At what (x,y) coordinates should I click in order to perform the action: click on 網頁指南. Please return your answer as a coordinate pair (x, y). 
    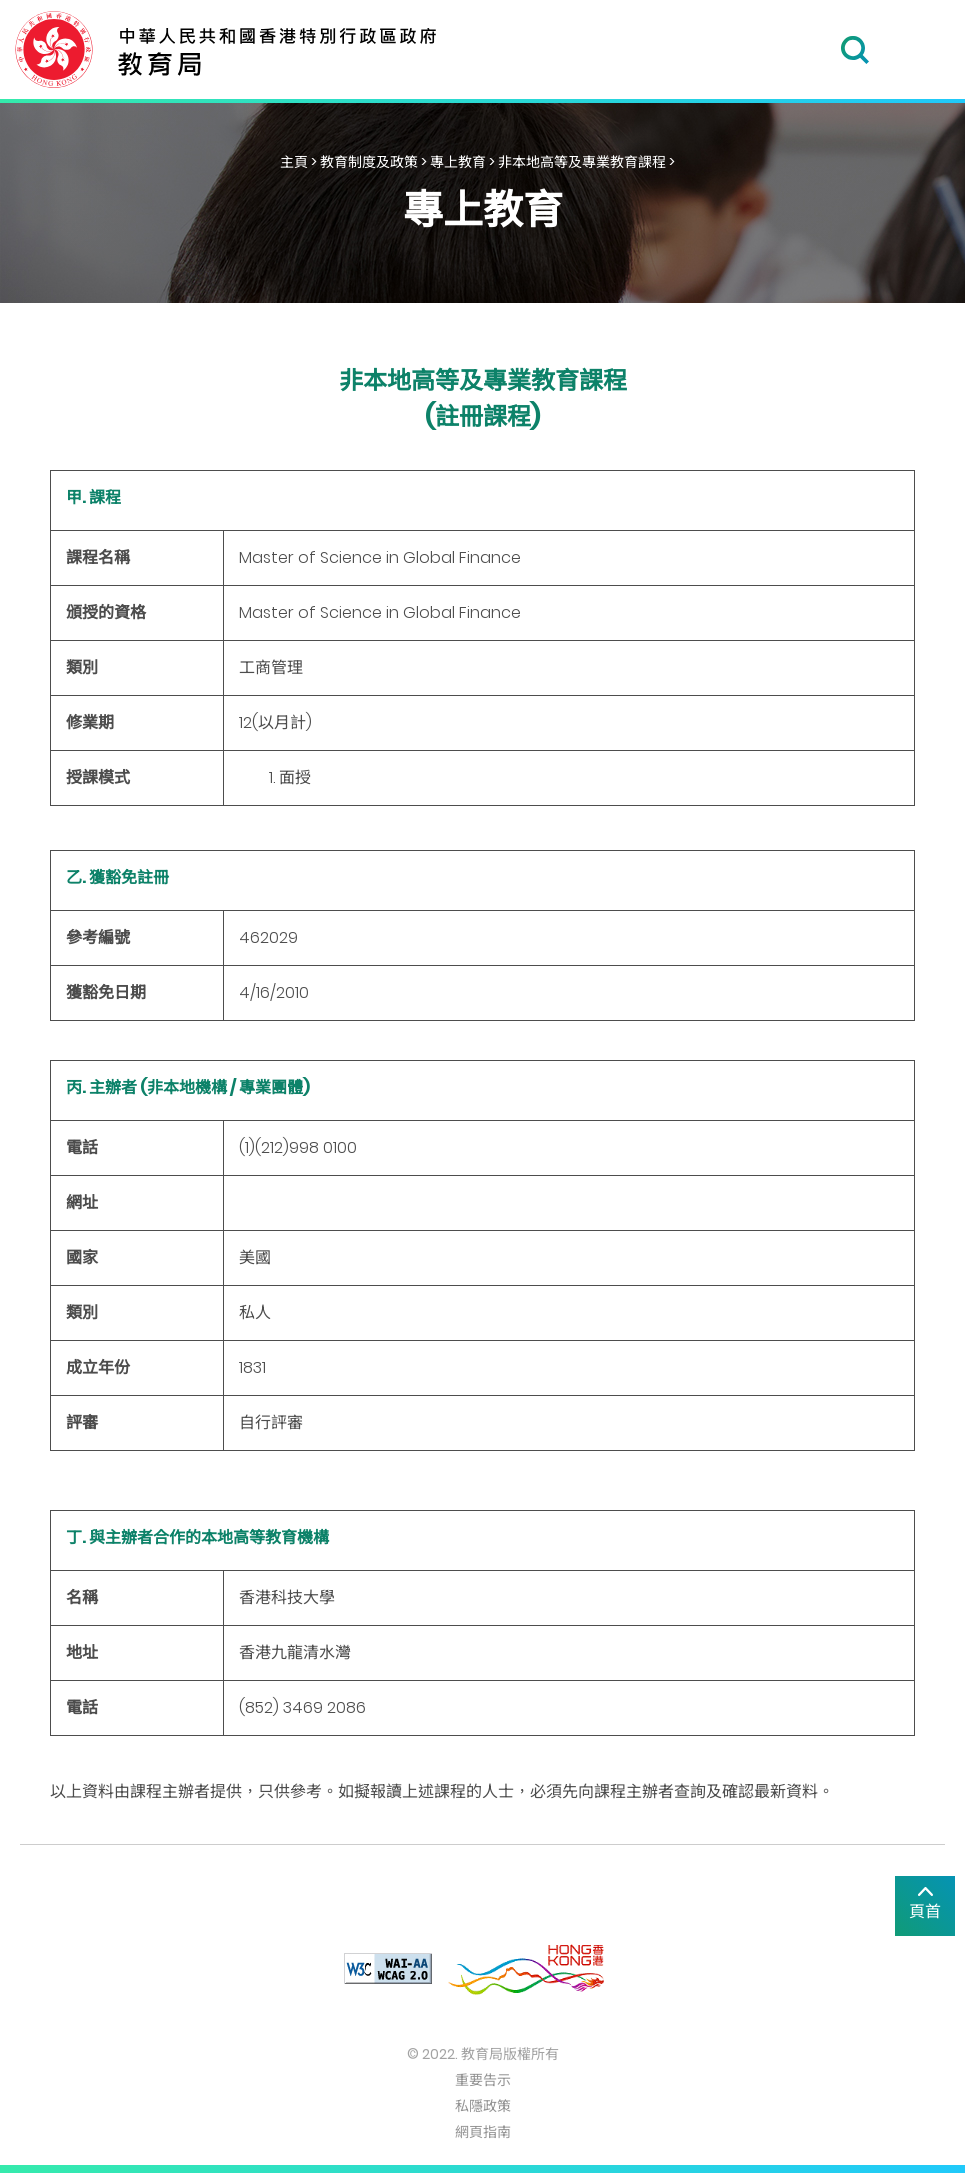
    Looking at the image, I should click on (483, 2132).